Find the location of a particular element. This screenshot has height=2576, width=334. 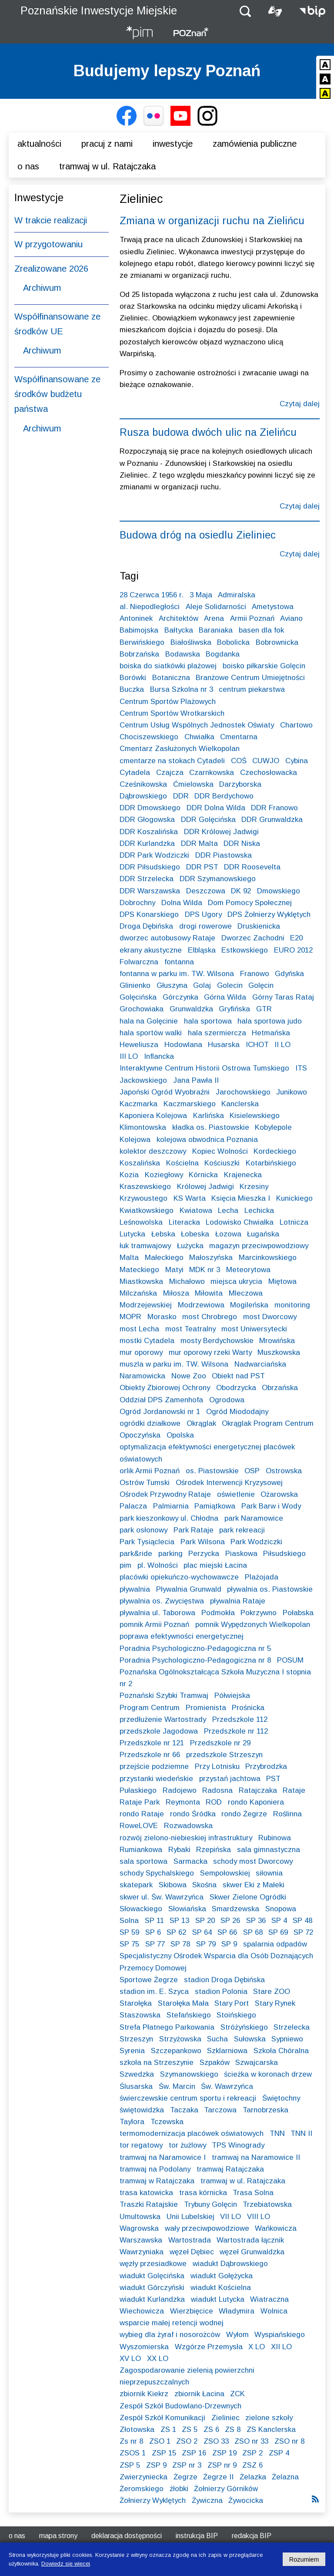

ZSO nr 33 is located at coordinates (251, 2441).